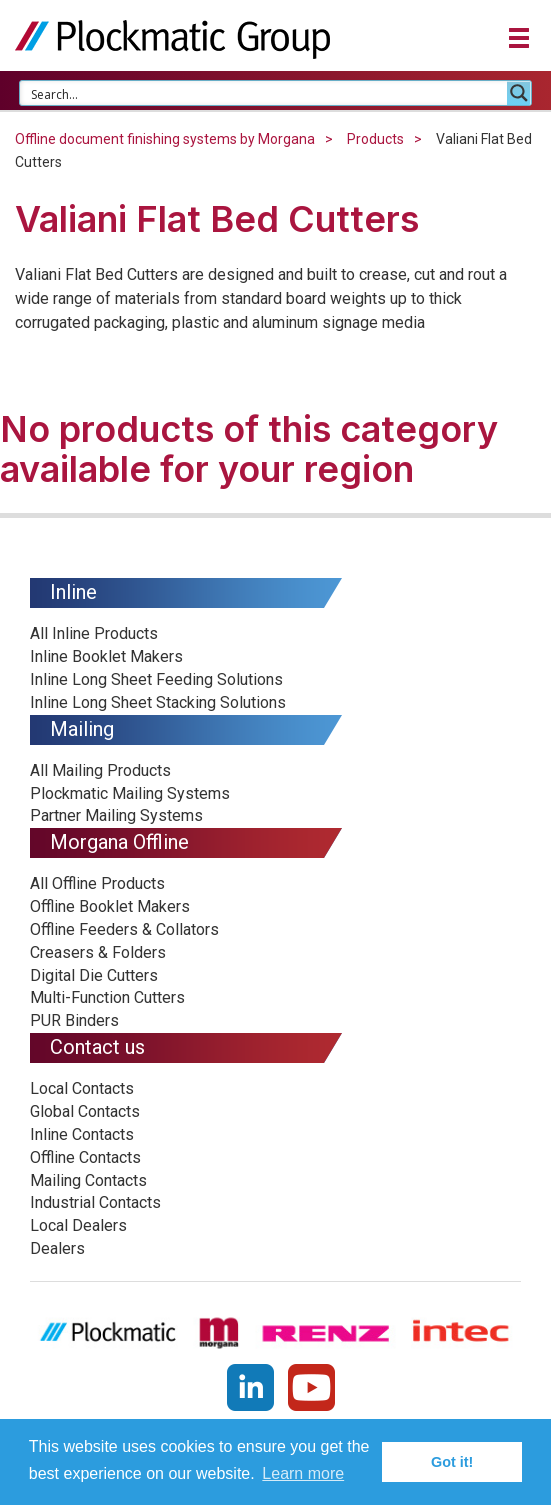  What do you see at coordinates (303, 1473) in the screenshot?
I see `Learn more [button]` at bounding box center [303, 1473].